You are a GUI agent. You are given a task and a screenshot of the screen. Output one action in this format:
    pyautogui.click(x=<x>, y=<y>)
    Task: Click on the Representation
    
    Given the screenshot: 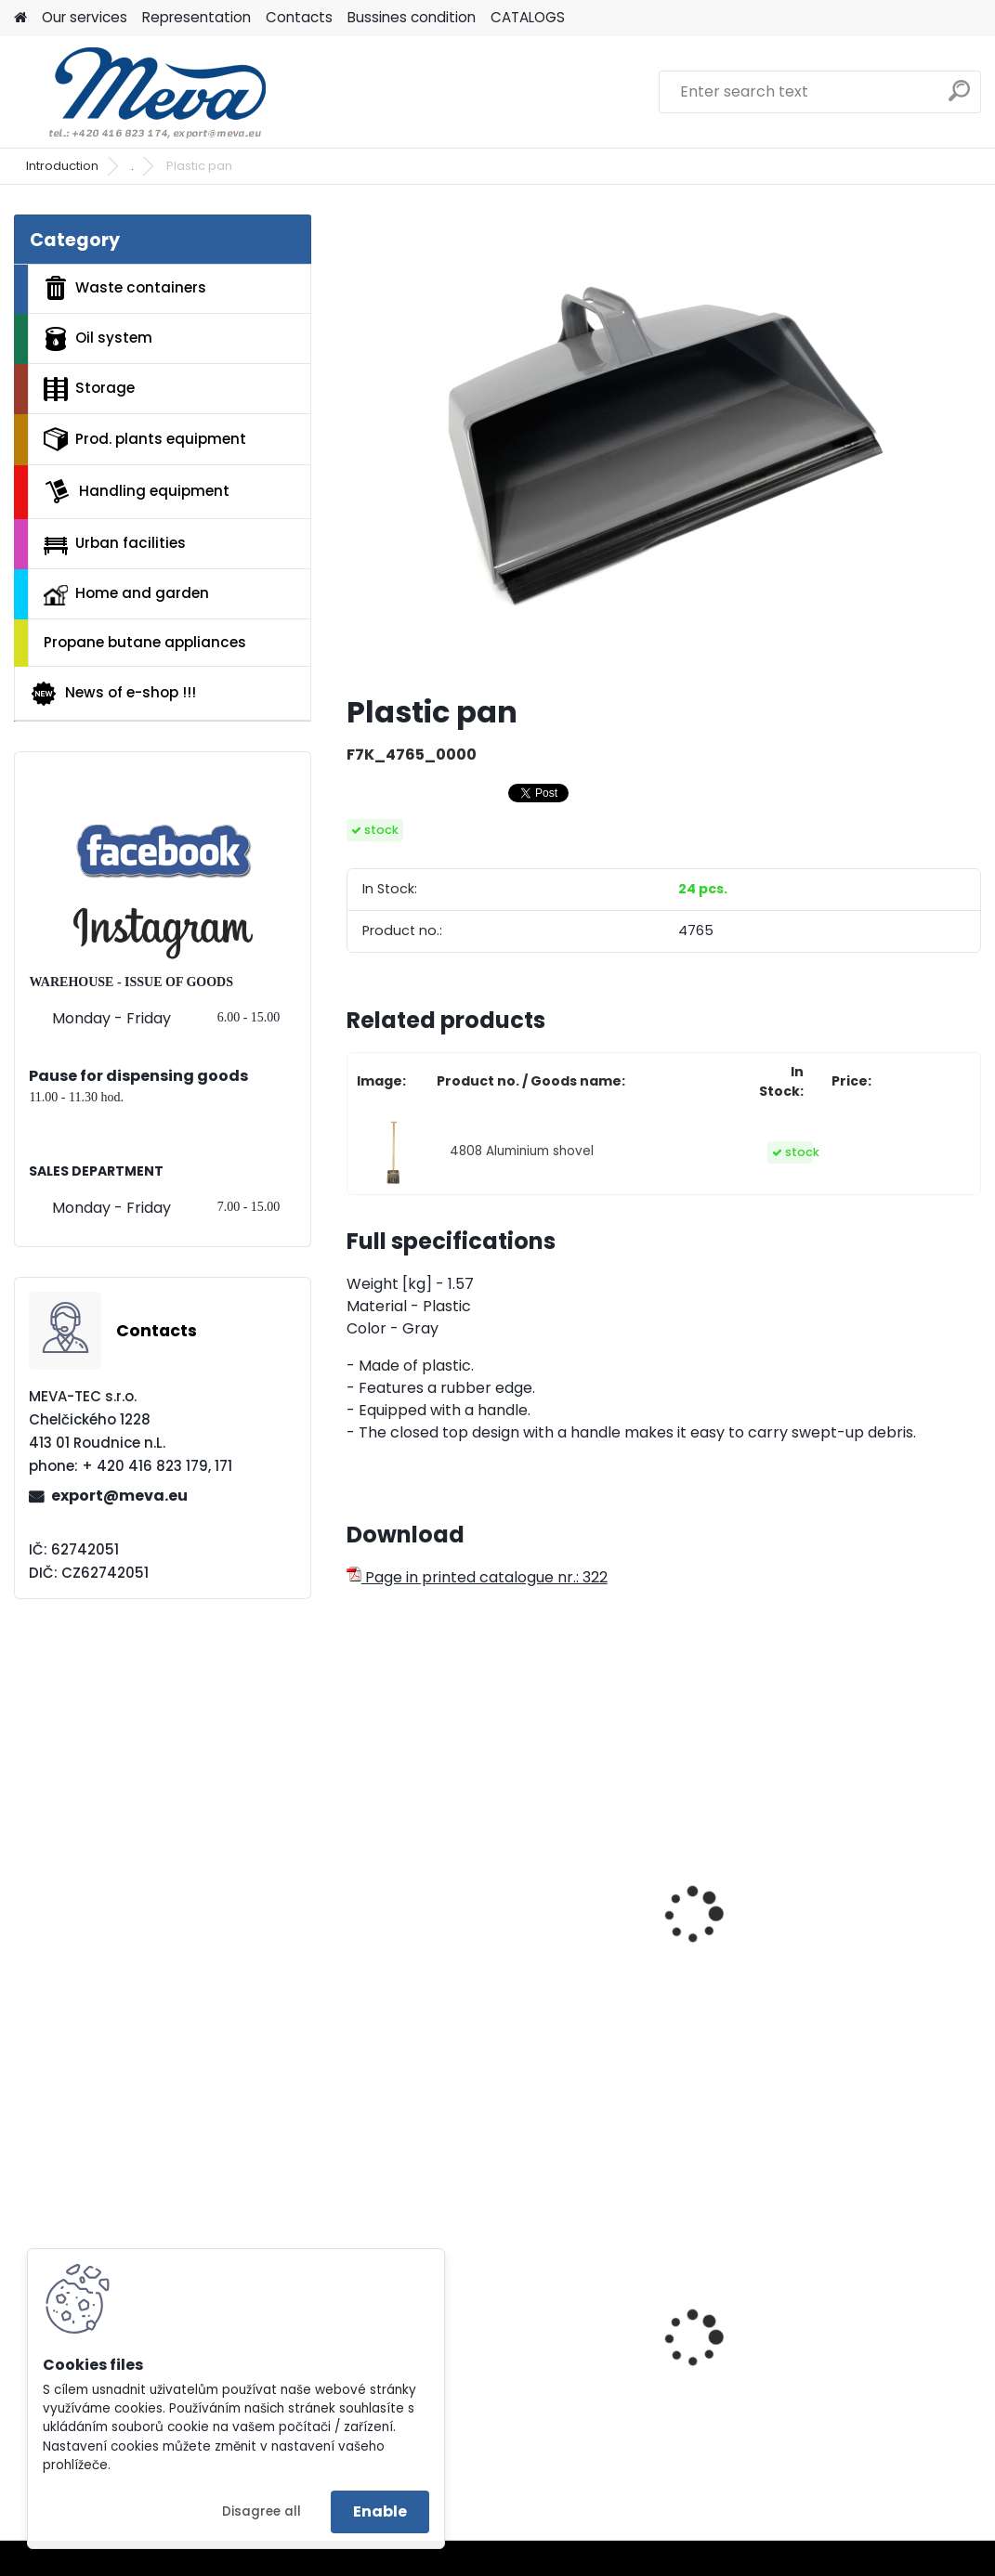 What is the action you would take?
    pyautogui.click(x=196, y=17)
    